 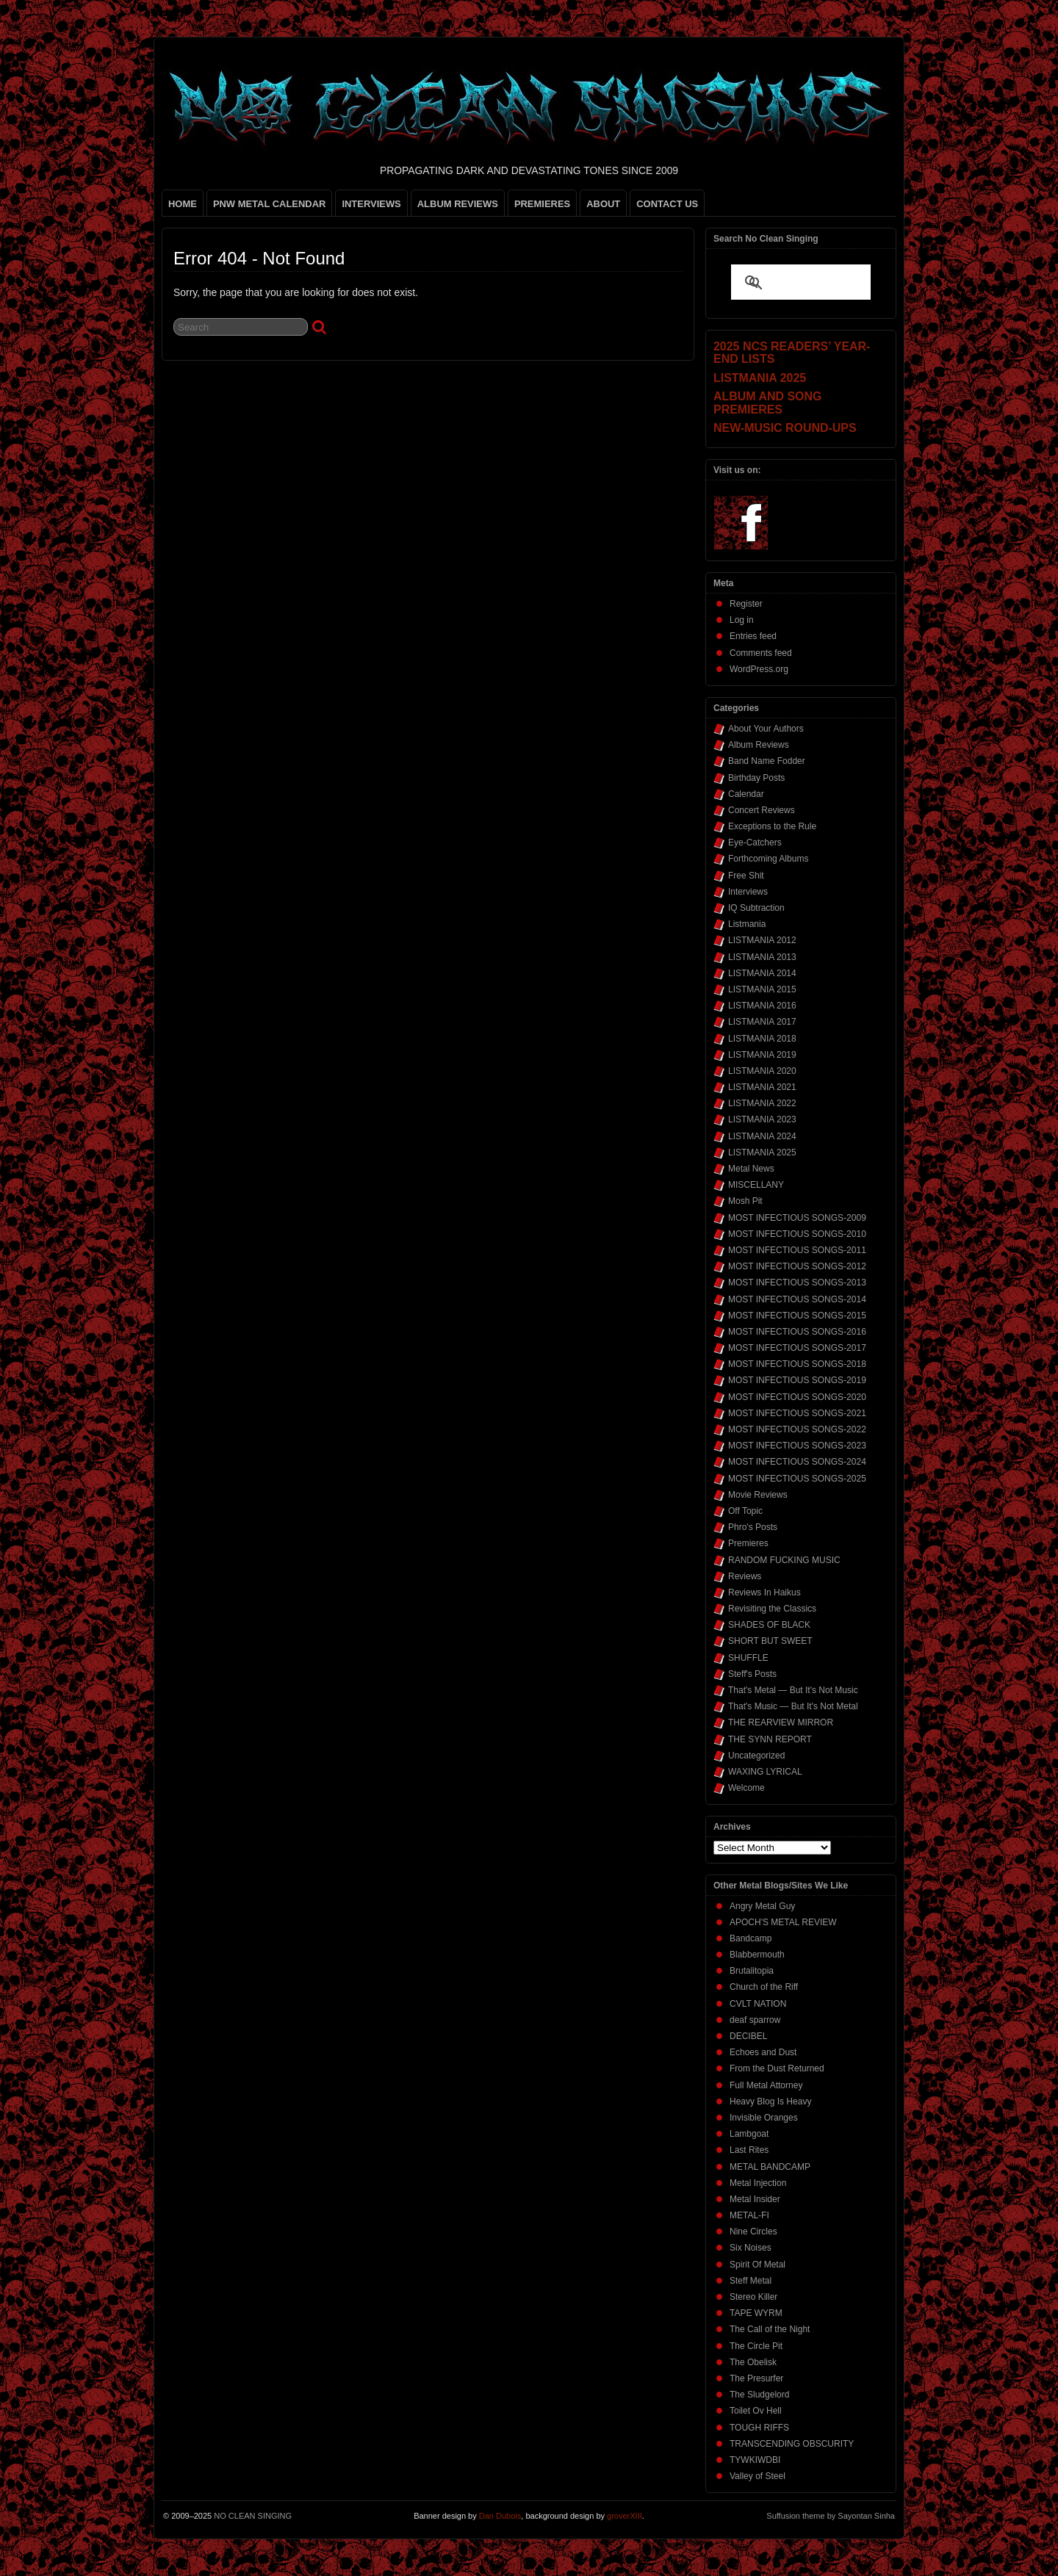 I want to click on Blabbermouth, so click(x=757, y=1954).